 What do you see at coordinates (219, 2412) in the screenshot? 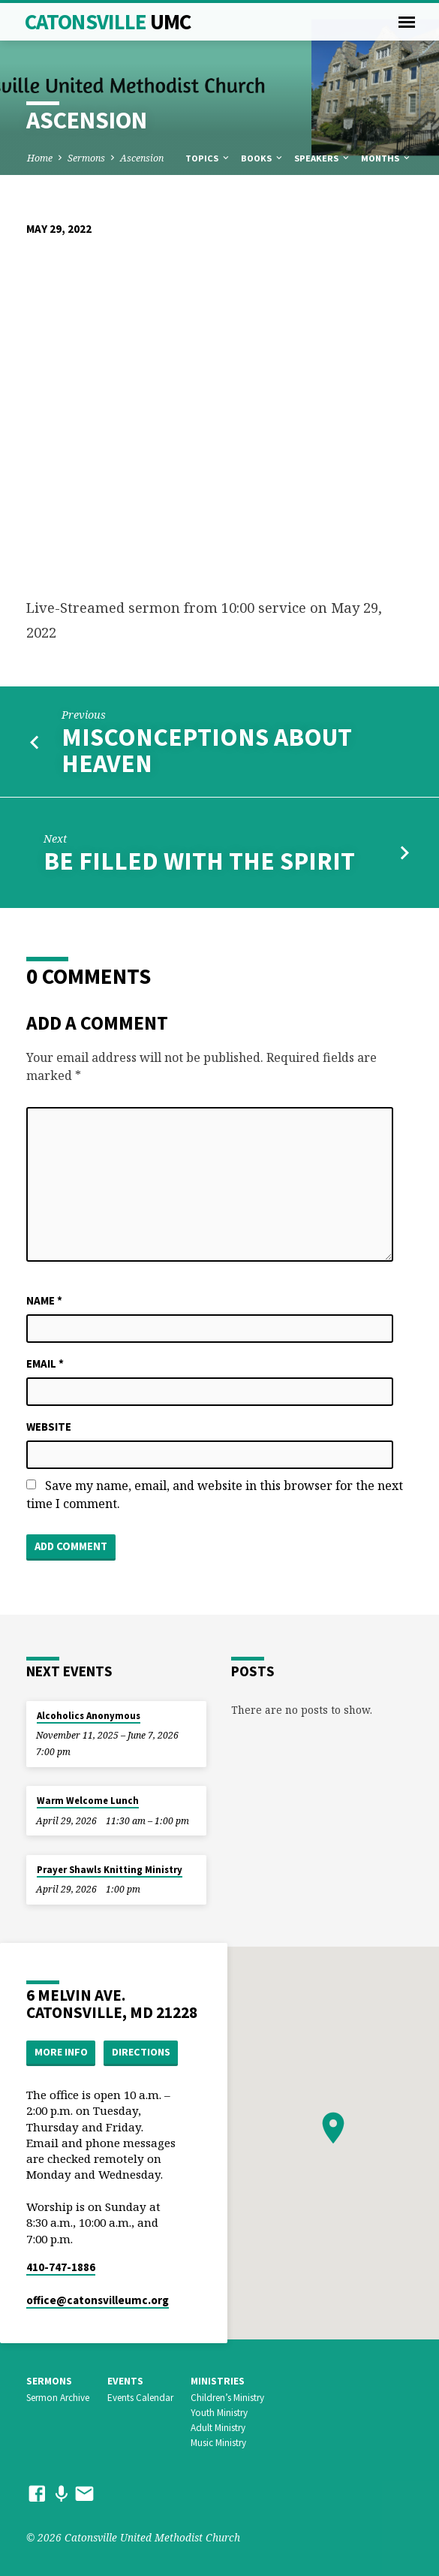
I see `Youth Ministry` at bounding box center [219, 2412].